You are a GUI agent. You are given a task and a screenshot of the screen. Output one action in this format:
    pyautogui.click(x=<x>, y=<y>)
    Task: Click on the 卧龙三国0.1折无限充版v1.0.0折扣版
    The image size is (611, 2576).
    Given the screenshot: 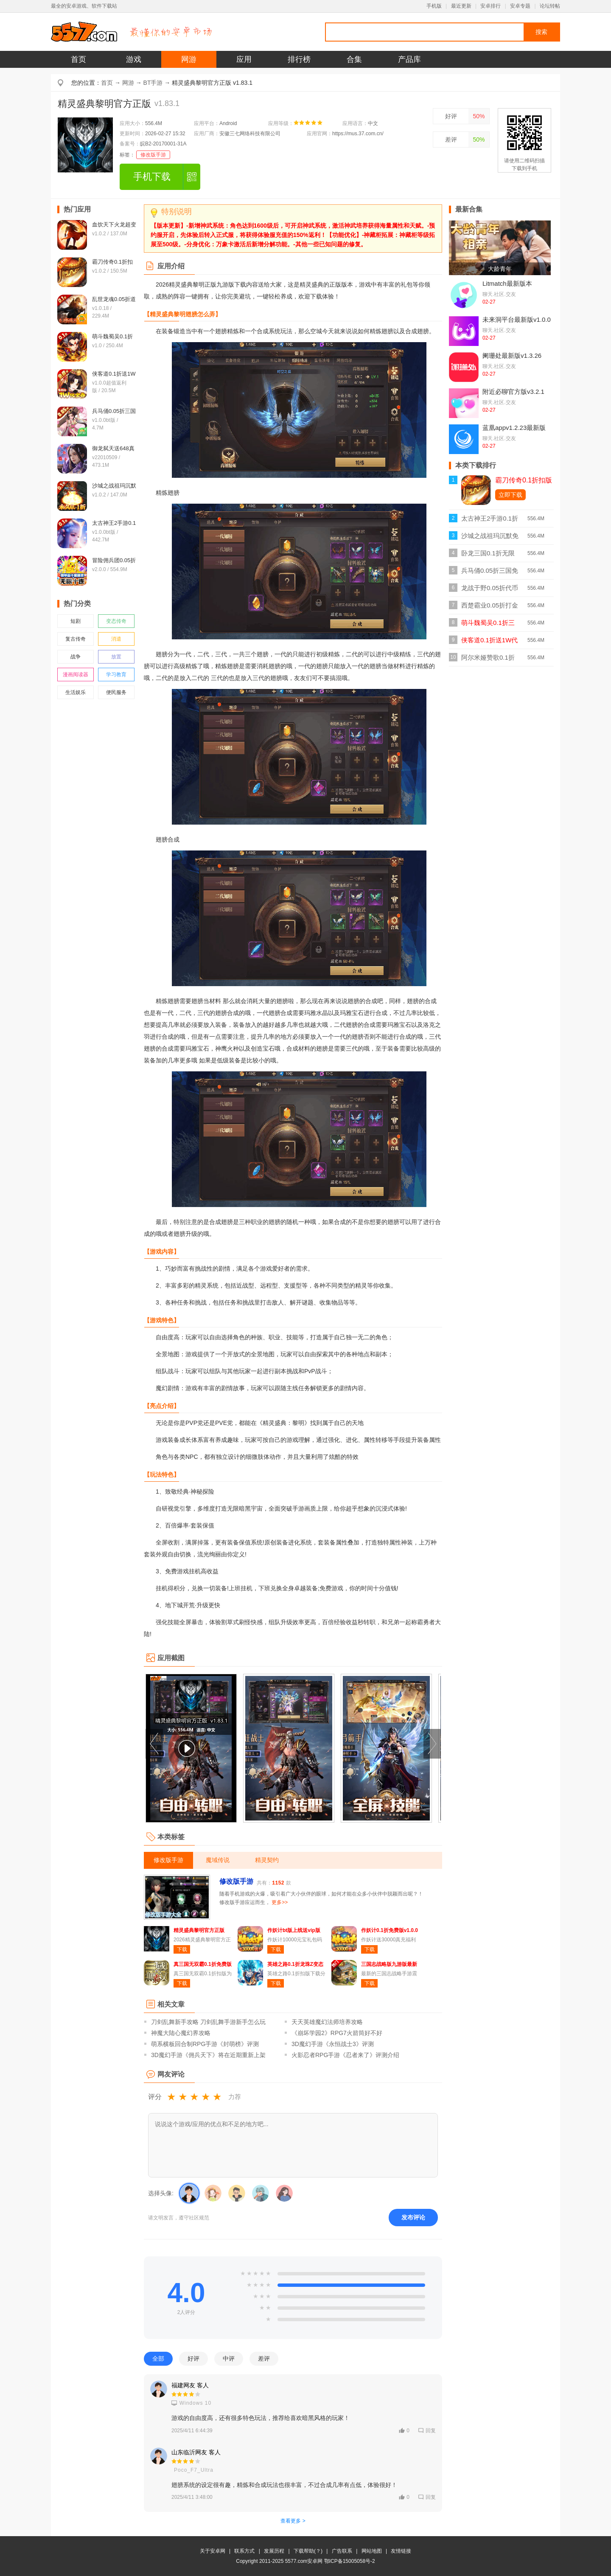 What is the action you would take?
    pyautogui.click(x=488, y=555)
    